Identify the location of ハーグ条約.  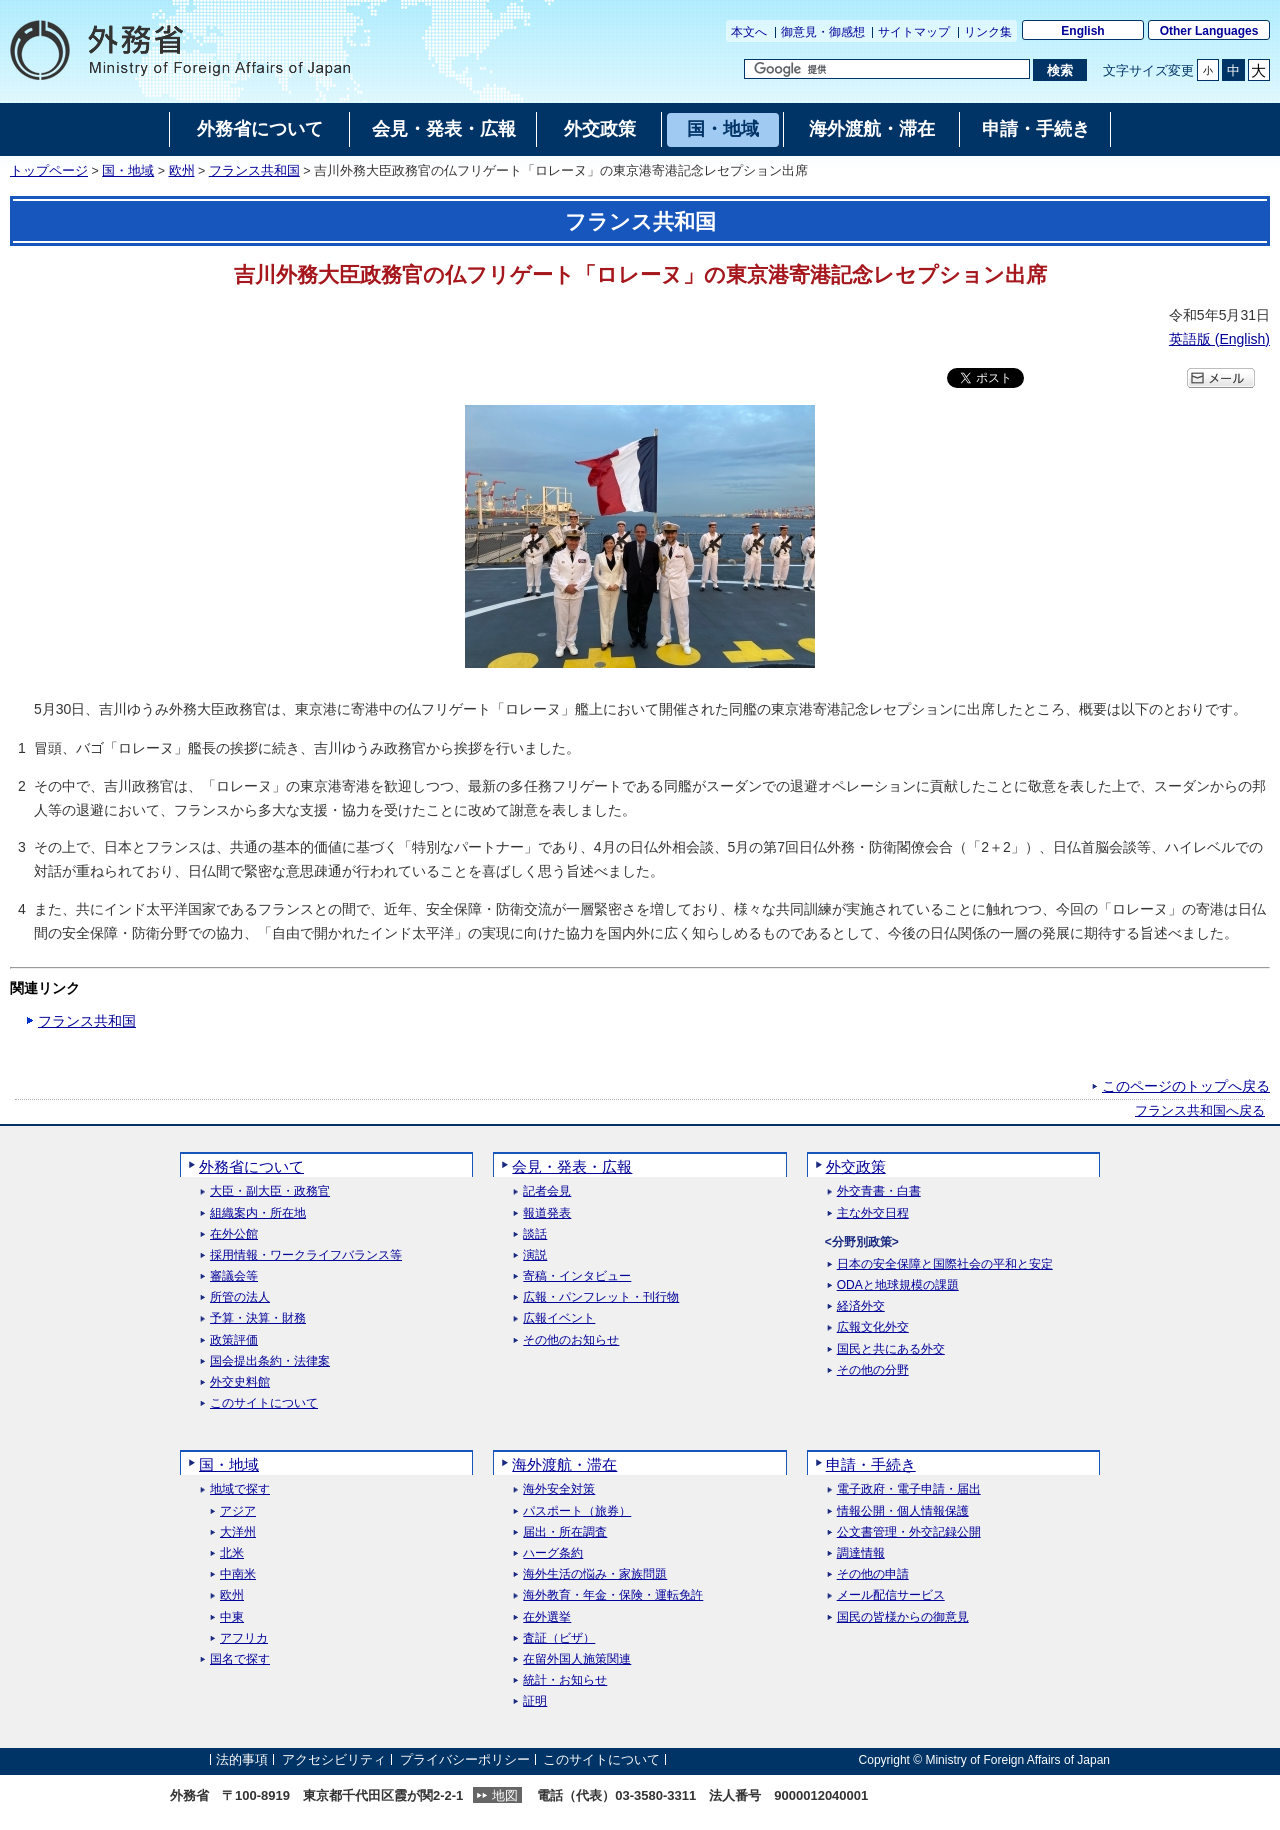
(553, 1553).